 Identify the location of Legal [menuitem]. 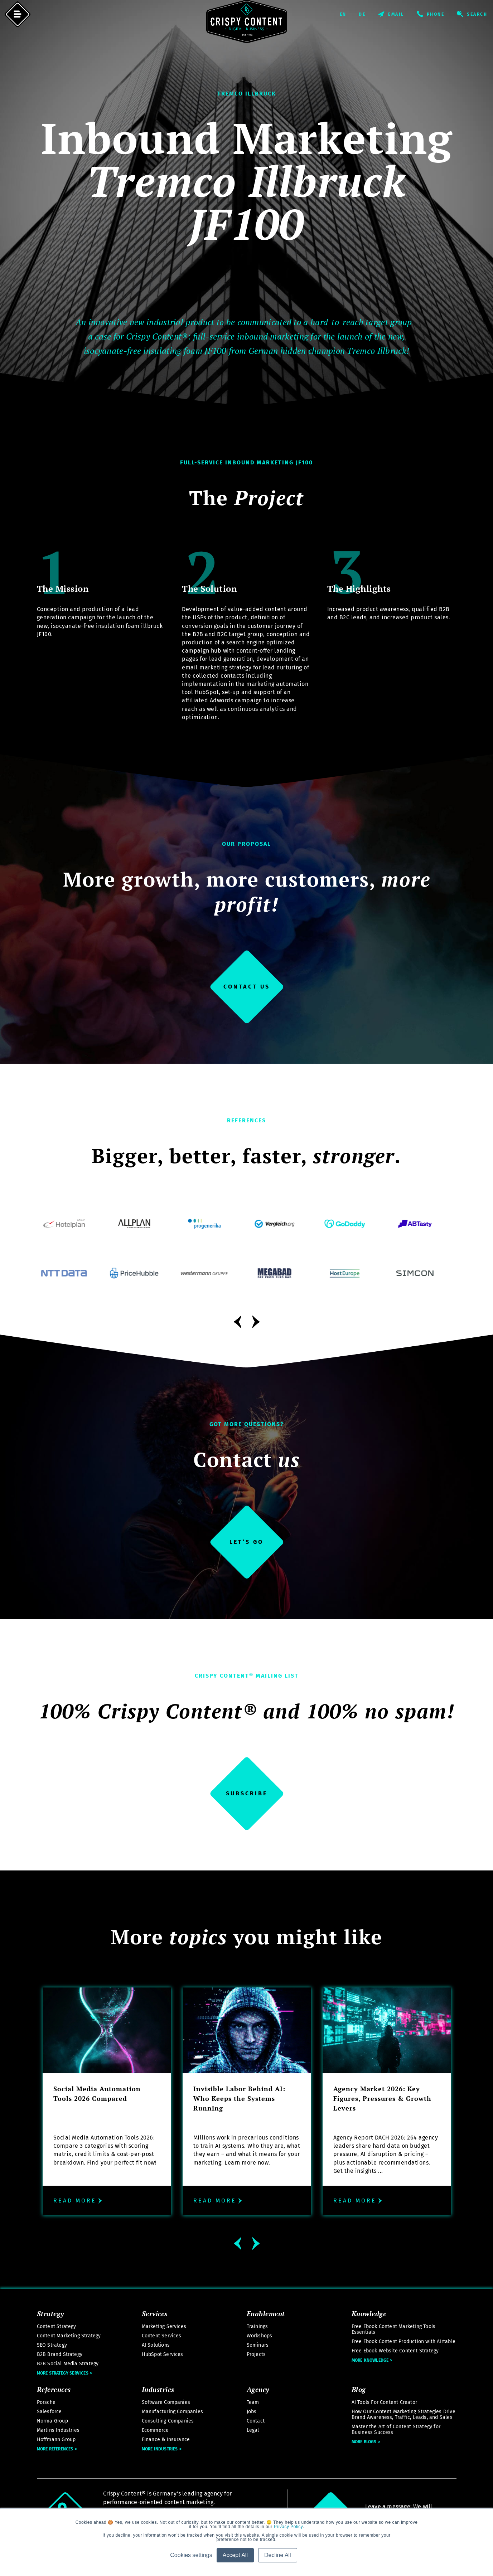
(253, 2430).